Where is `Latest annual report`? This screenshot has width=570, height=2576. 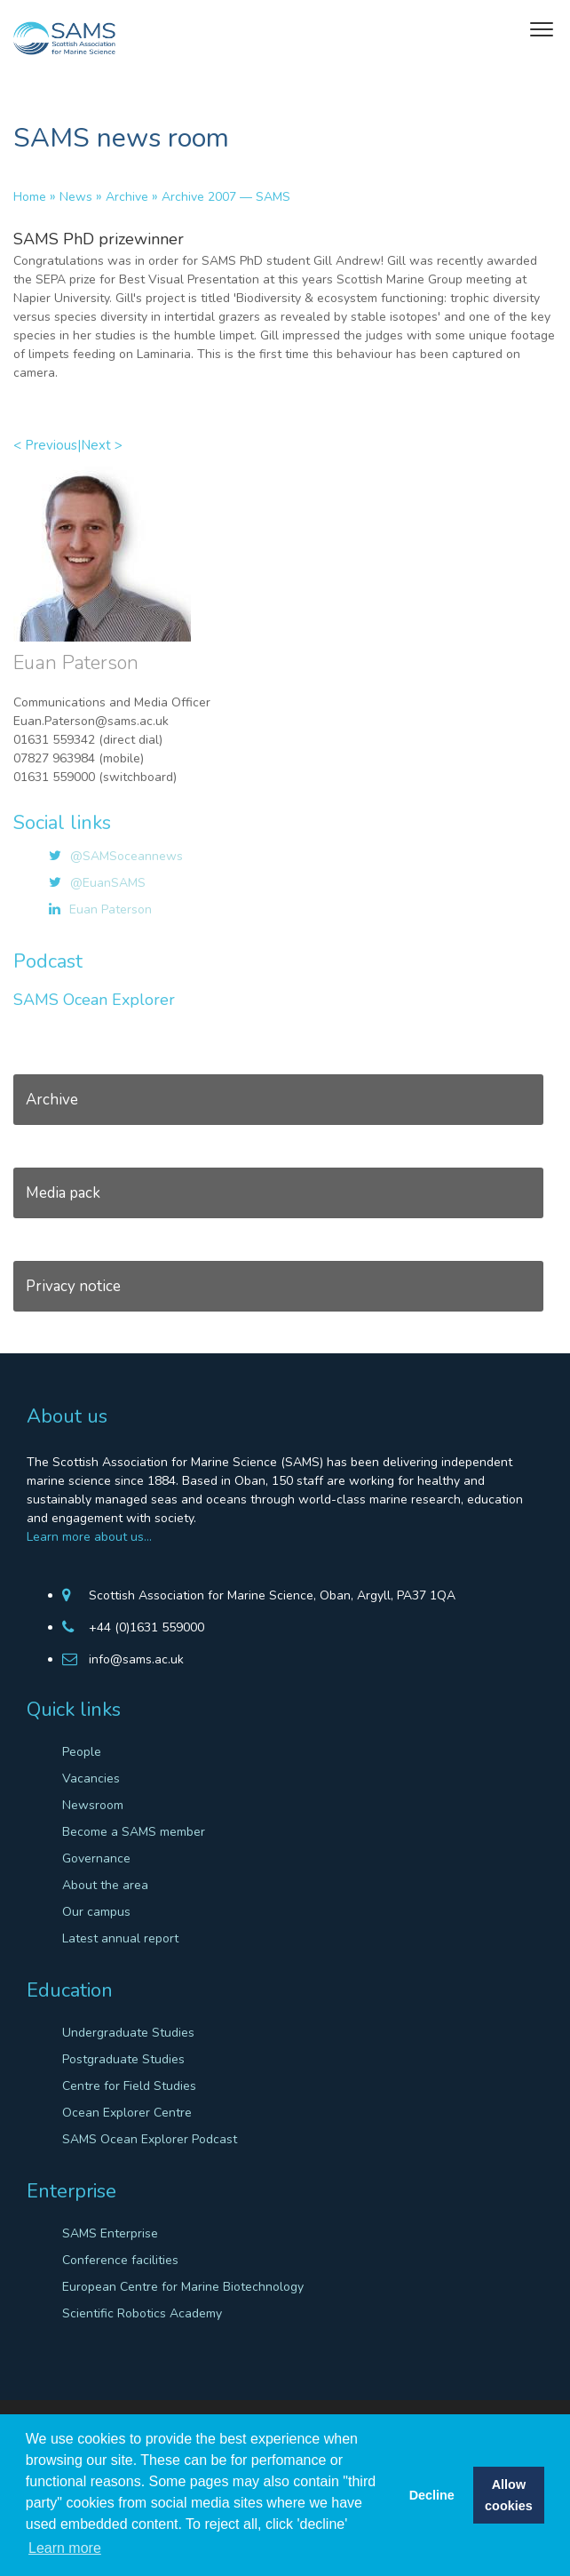 Latest annual report is located at coordinates (120, 1938).